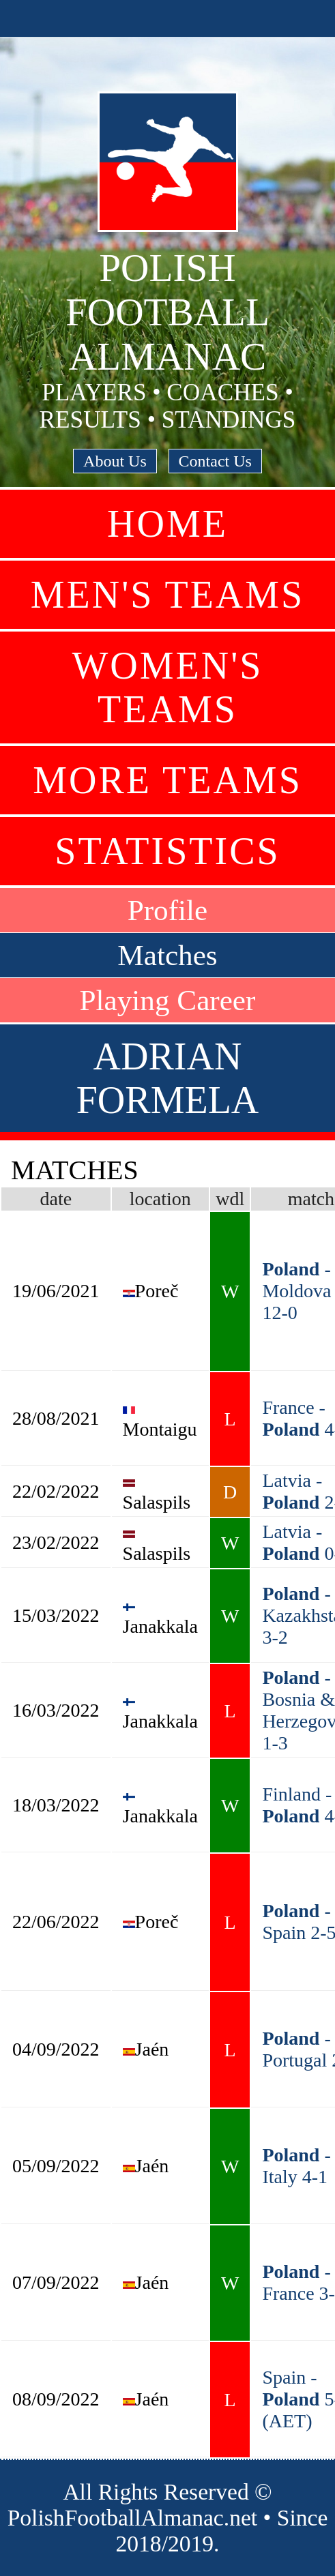 This screenshot has height=2576, width=335. I want to click on About Us, so click(115, 461).